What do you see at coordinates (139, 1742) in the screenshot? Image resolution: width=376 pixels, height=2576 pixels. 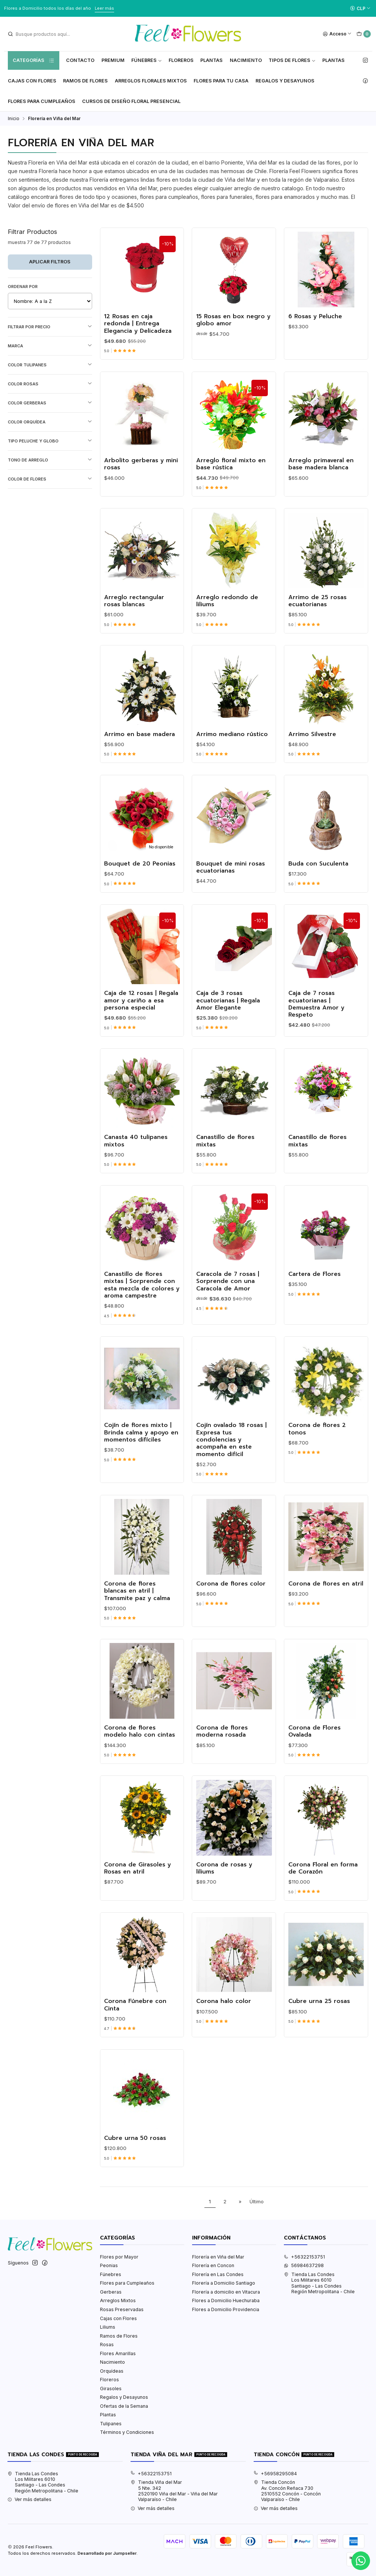 I see `Corona de flores modelo halo con cintas` at bounding box center [139, 1742].